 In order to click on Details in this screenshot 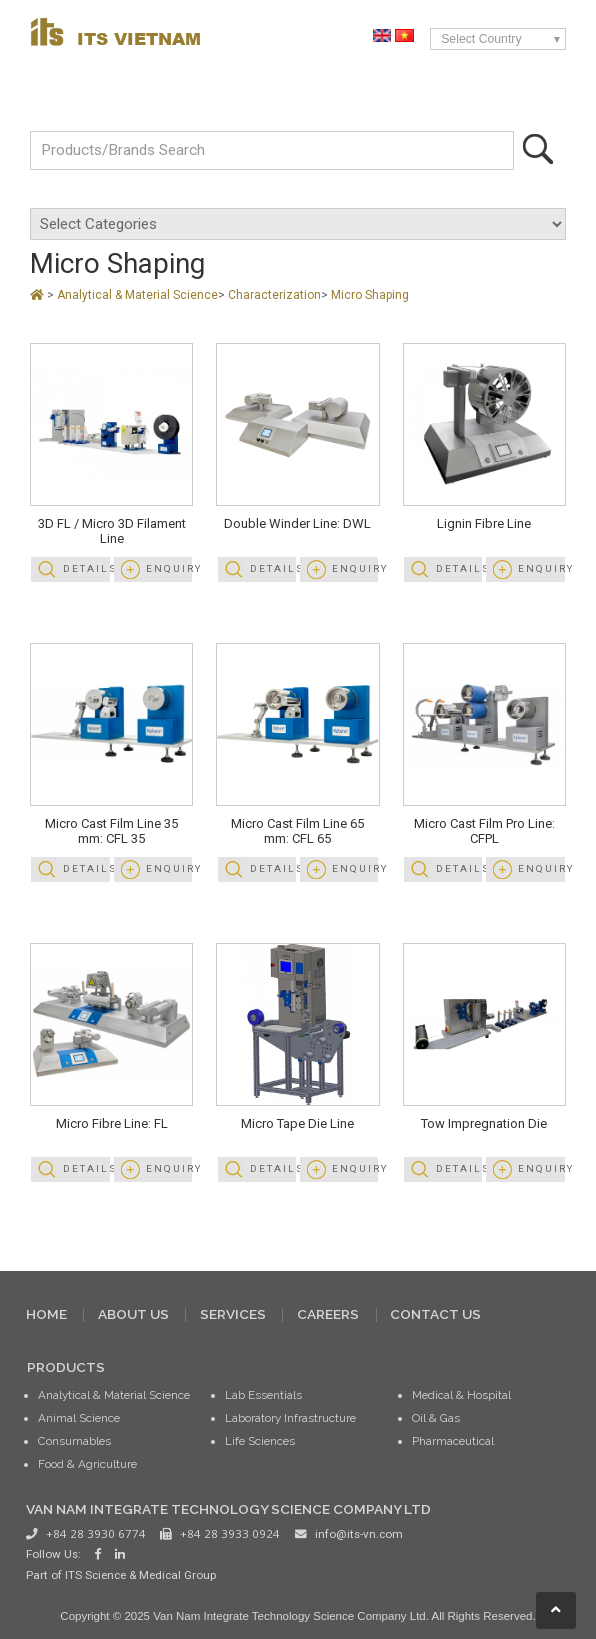, I will do `click(86, 568)`.